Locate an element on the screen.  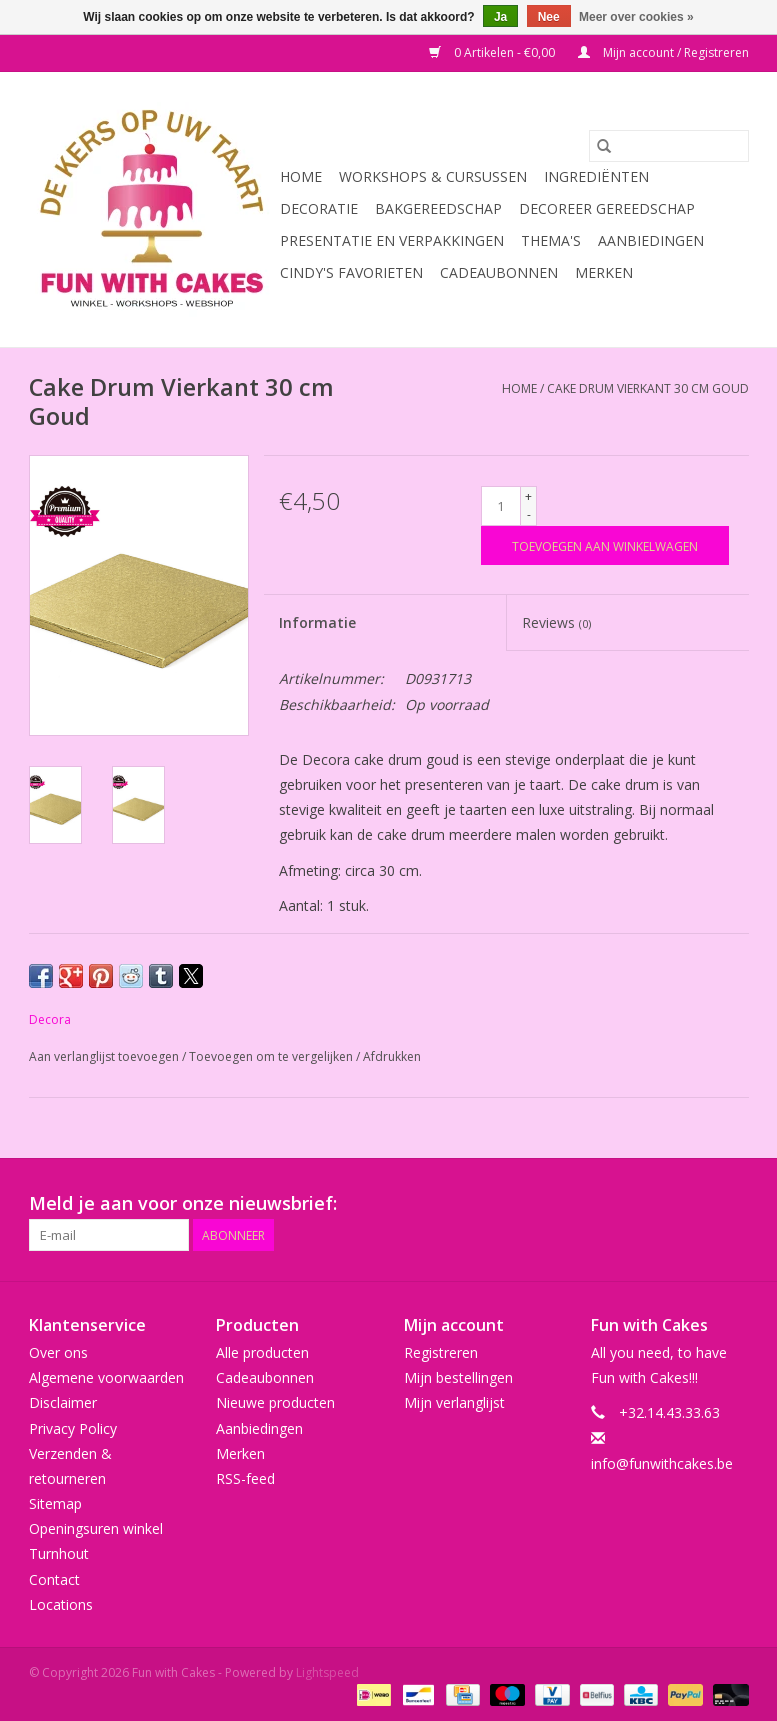
Nee is located at coordinates (549, 17).